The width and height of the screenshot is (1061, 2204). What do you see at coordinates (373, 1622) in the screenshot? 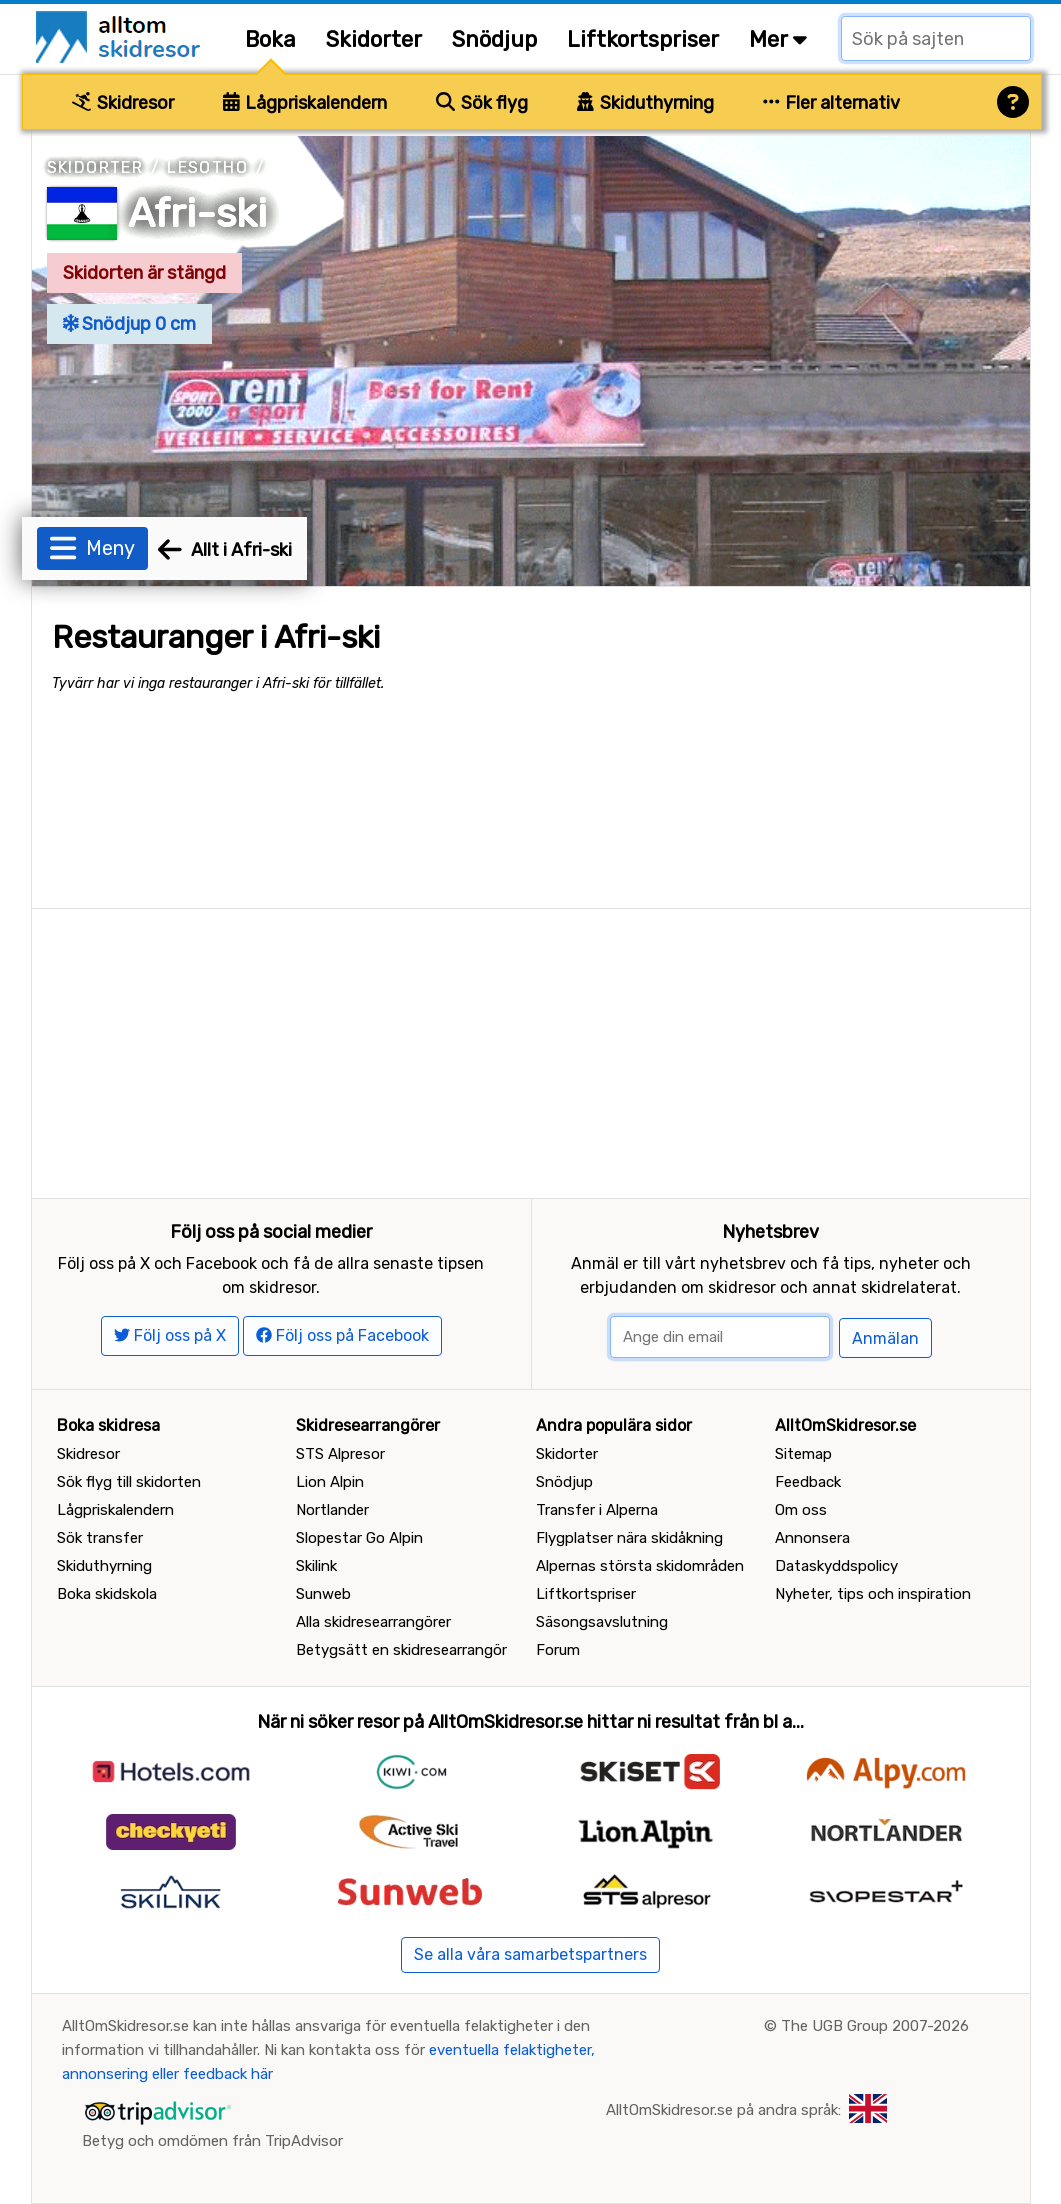
I see `Alla skidresearrangörer` at bounding box center [373, 1622].